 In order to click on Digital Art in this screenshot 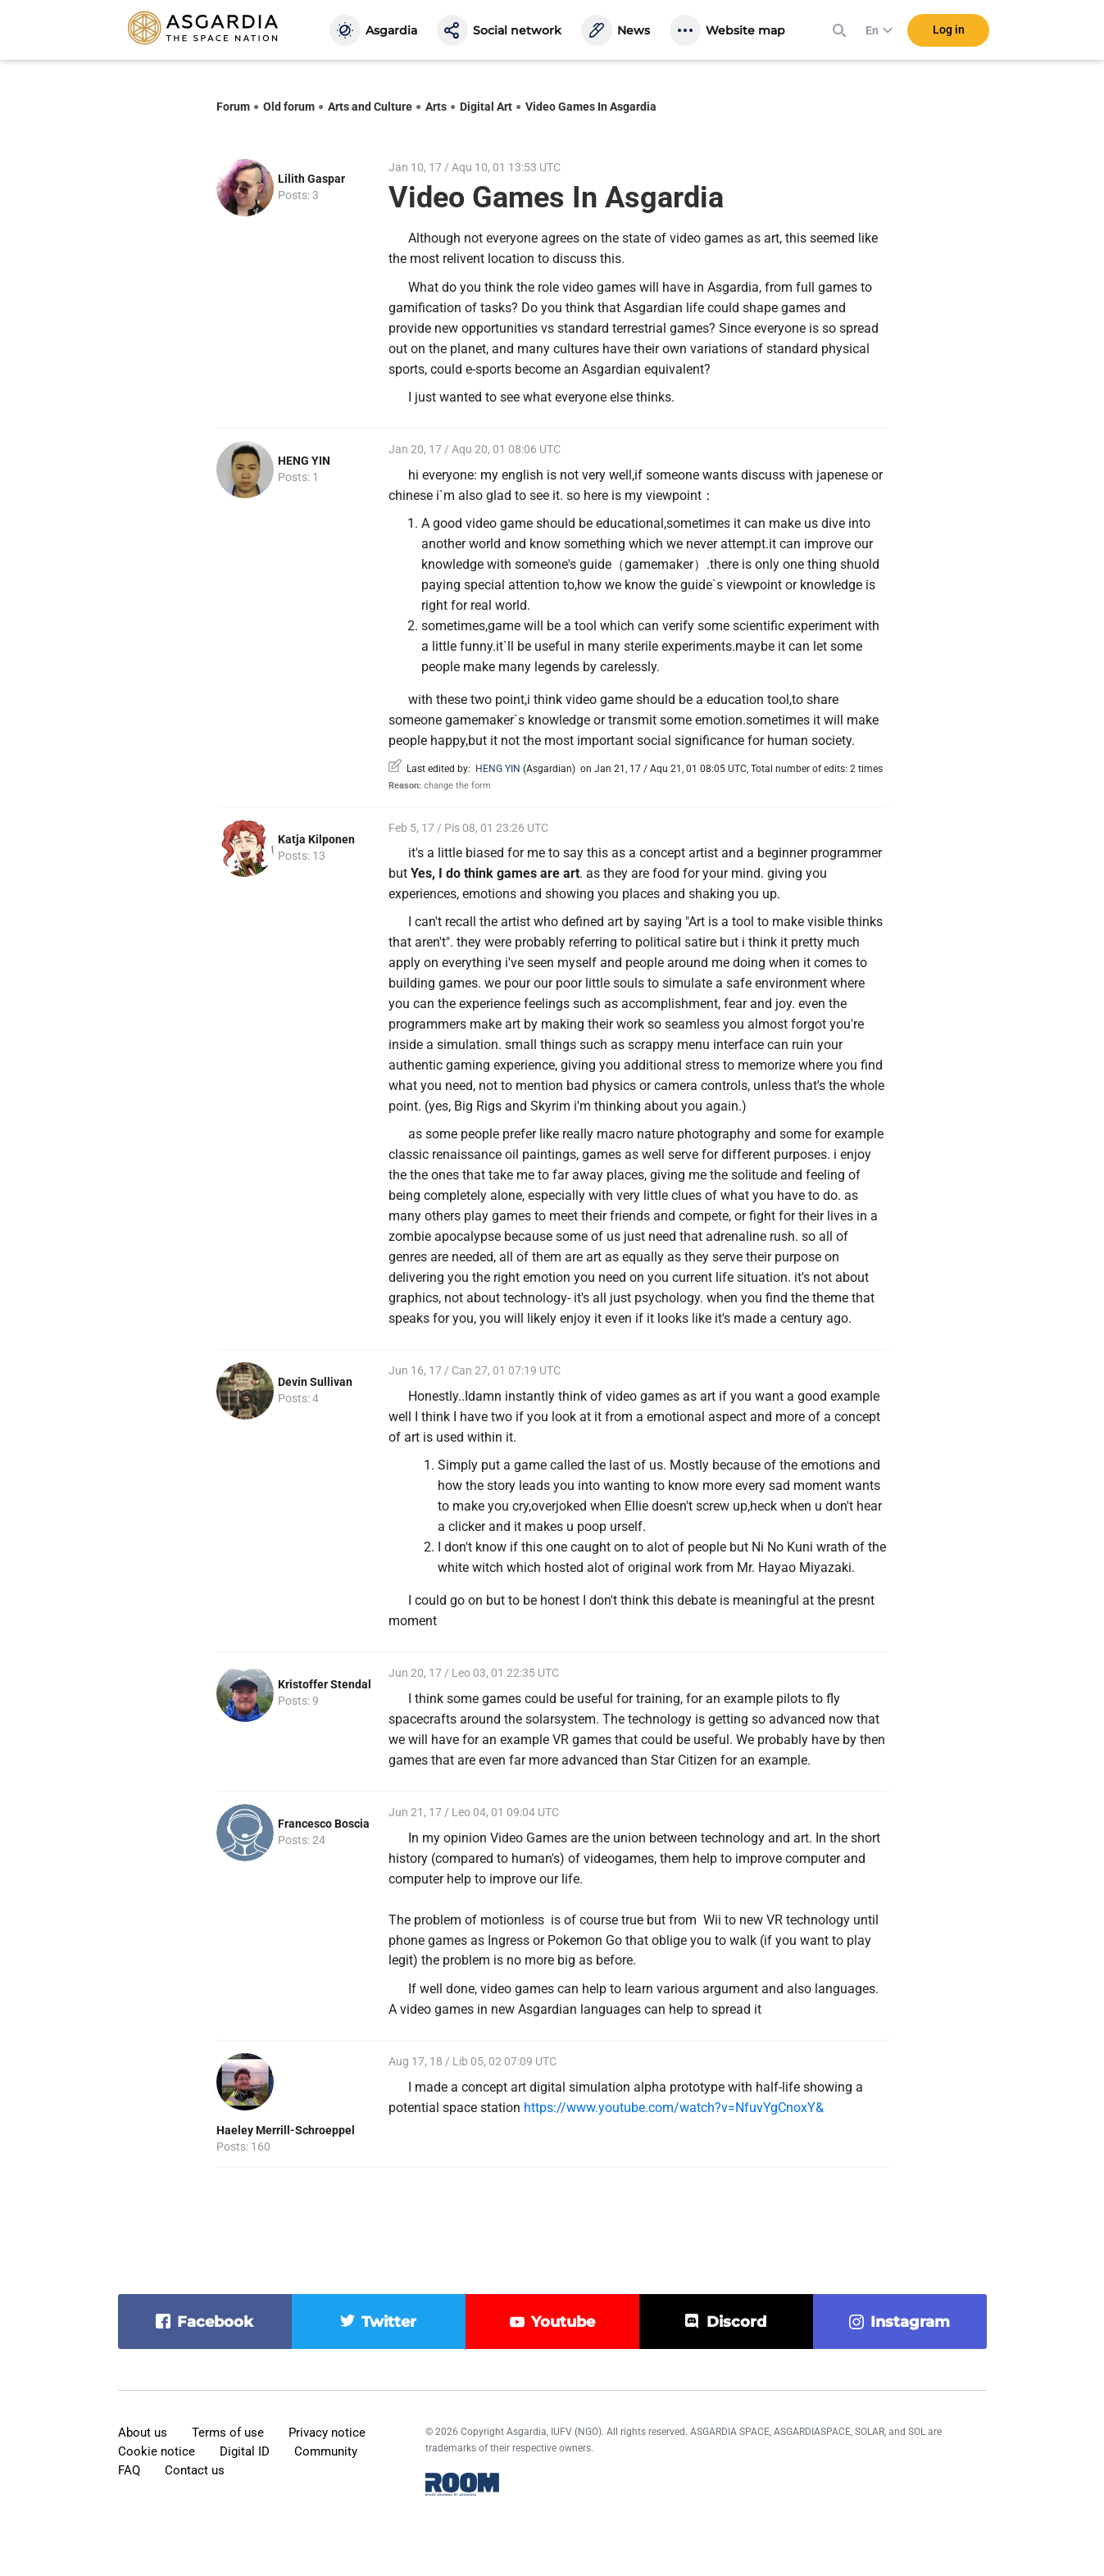, I will do `click(486, 106)`.